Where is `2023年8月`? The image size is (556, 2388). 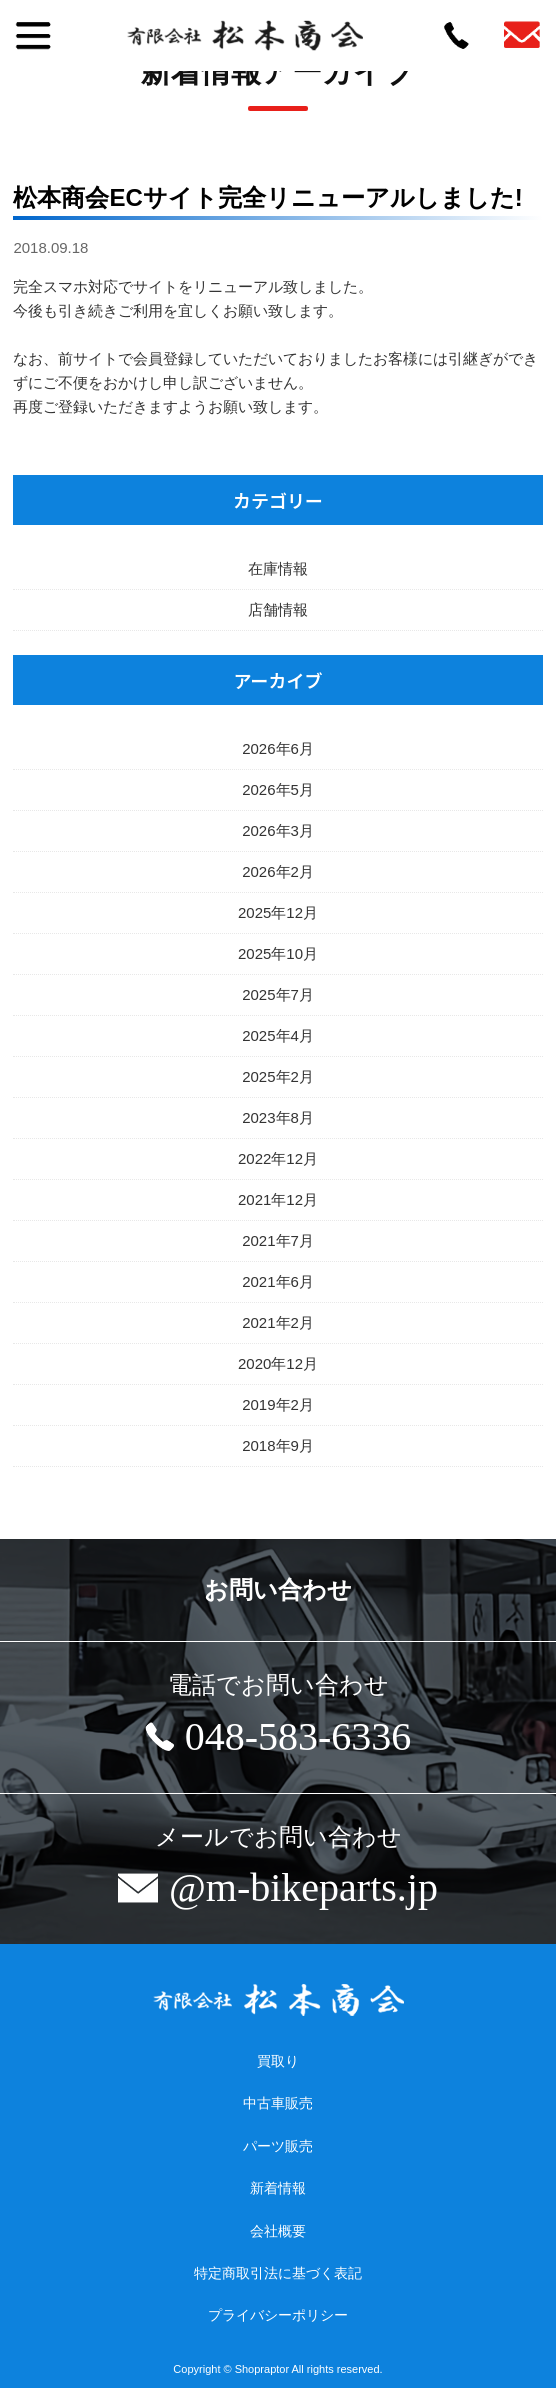
2023年8月 is located at coordinates (278, 1117).